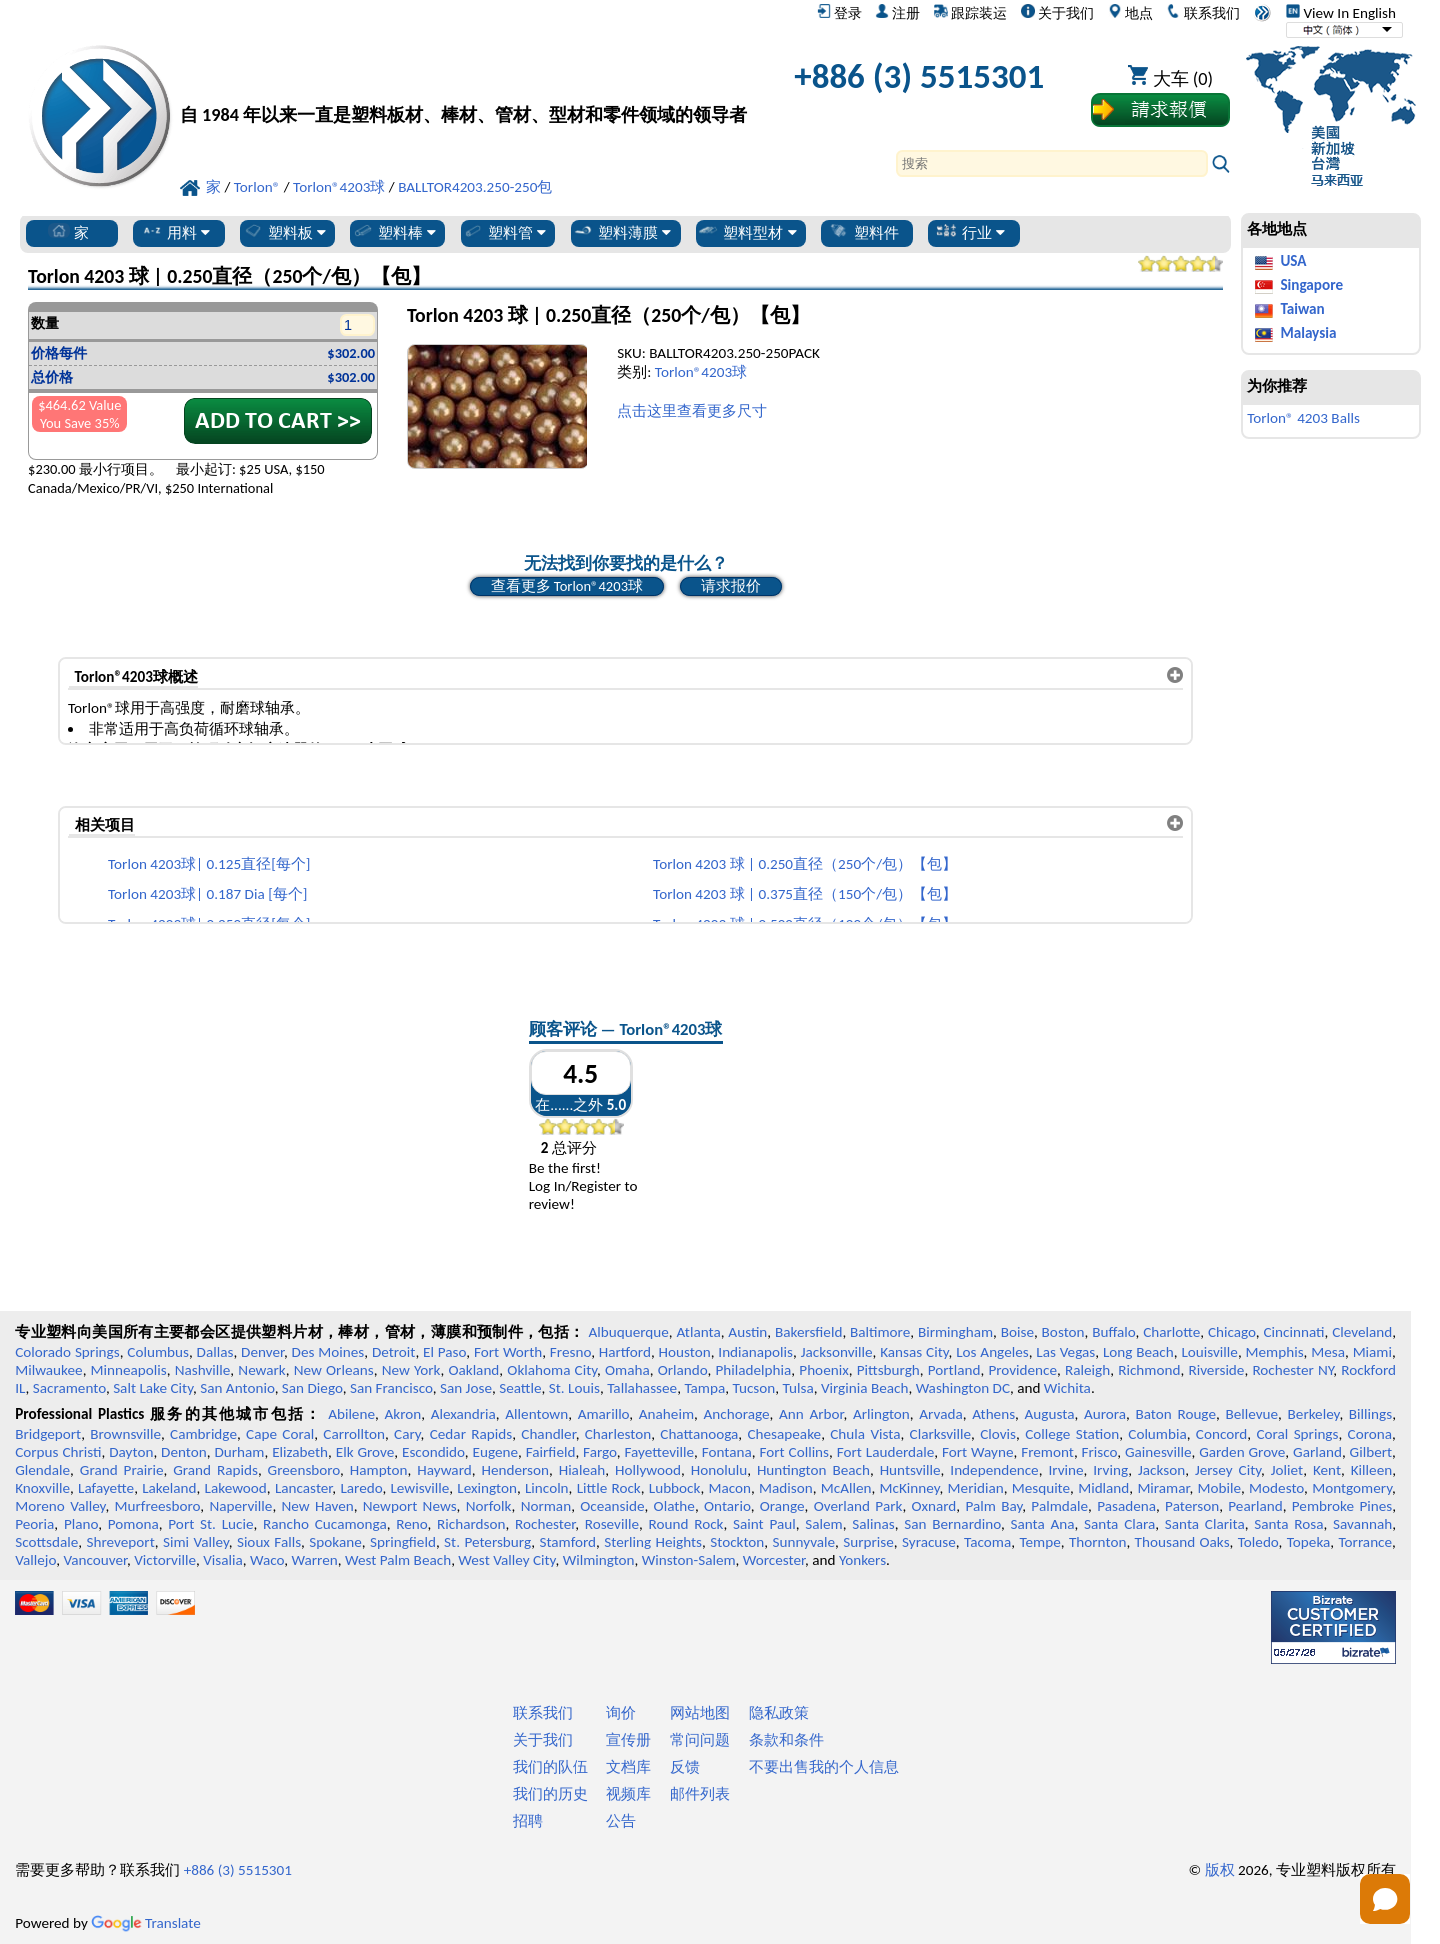 This screenshot has height=1944, width=1440. I want to click on Athens, so click(993, 1414).